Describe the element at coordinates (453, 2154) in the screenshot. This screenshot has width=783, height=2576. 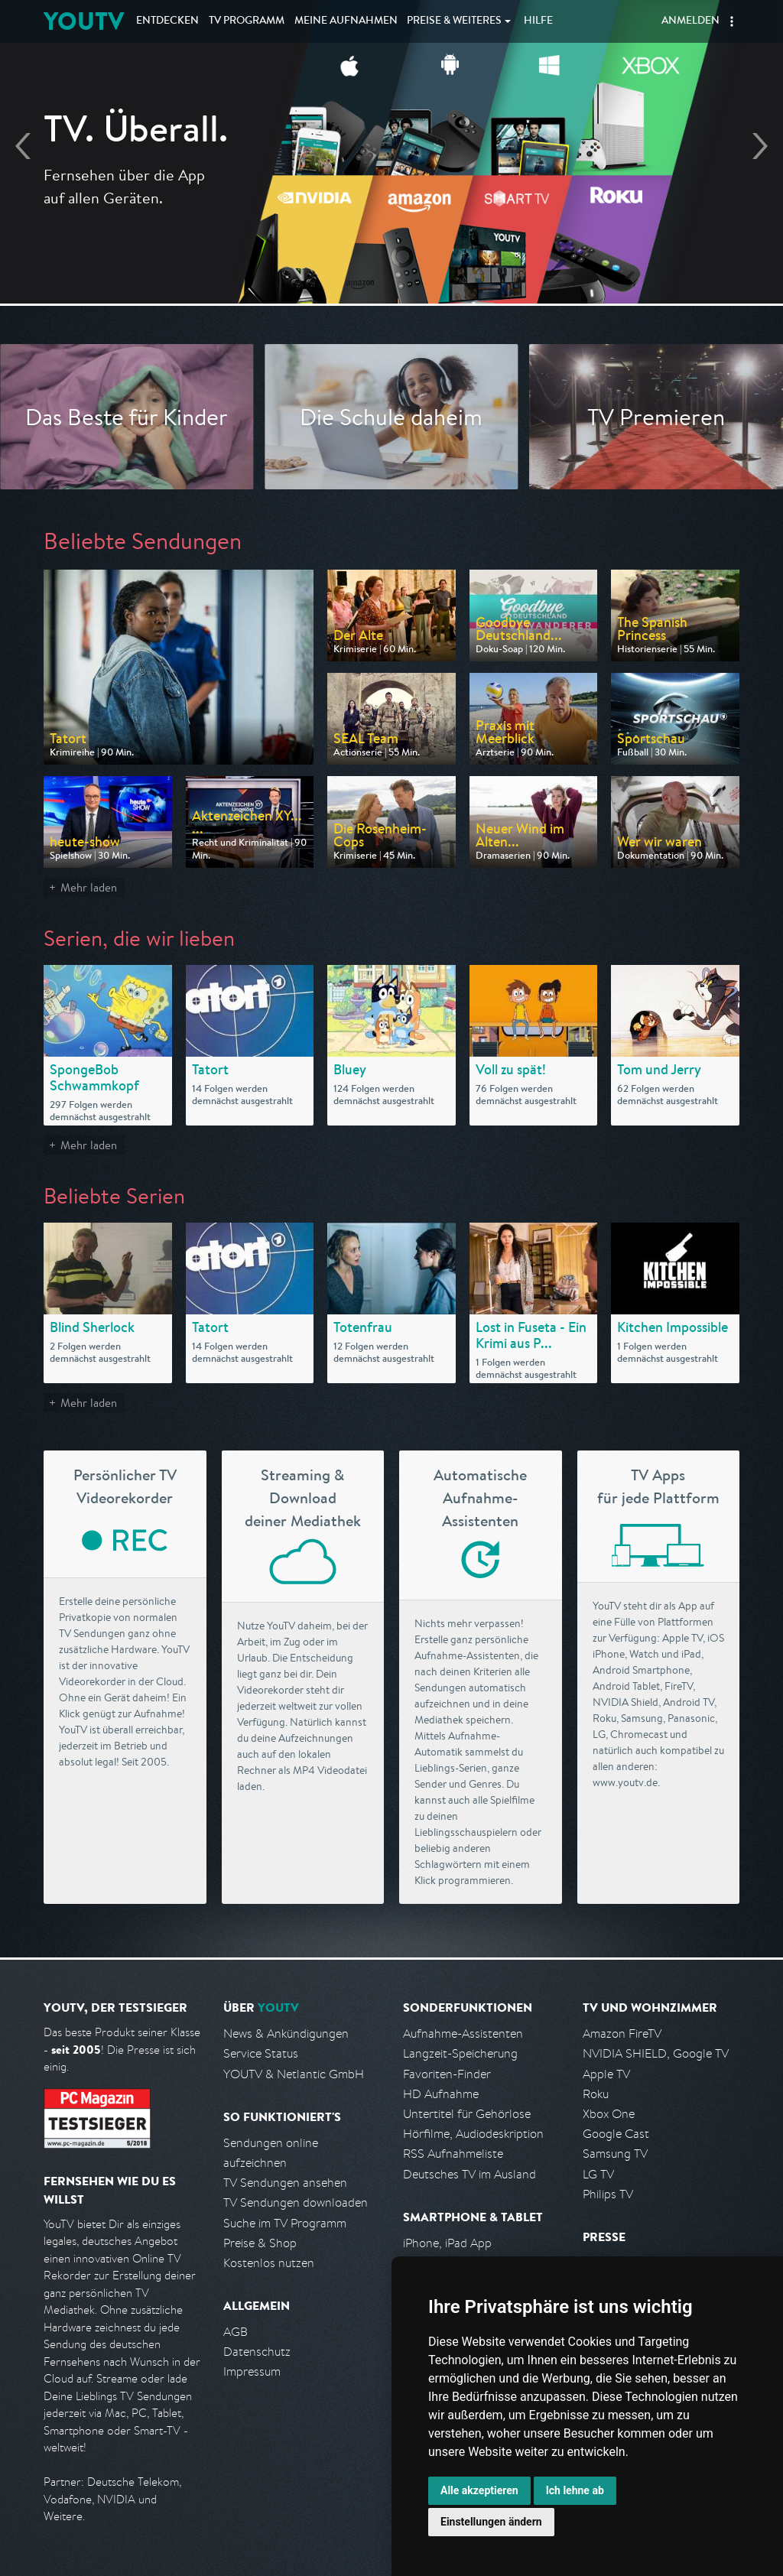
I see `RSS Aufnahmeliste` at that location.